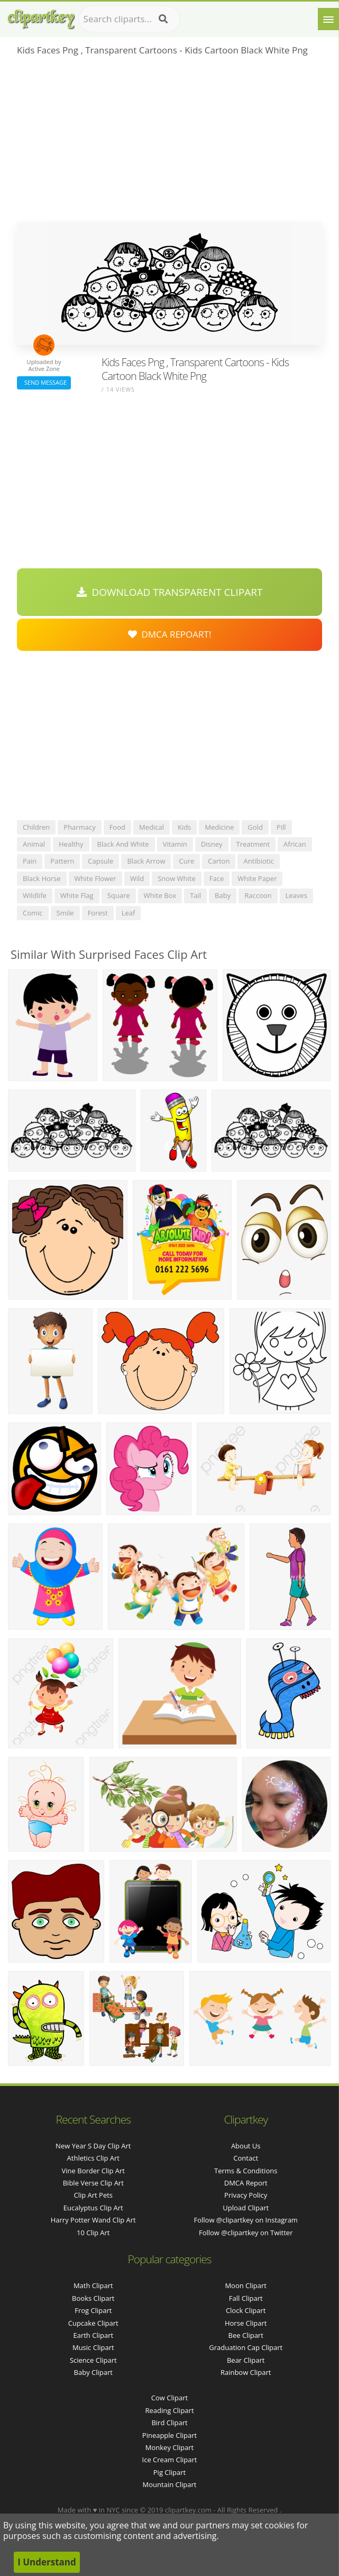  I want to click on Cupcake Clipart, so click(93, 2323).